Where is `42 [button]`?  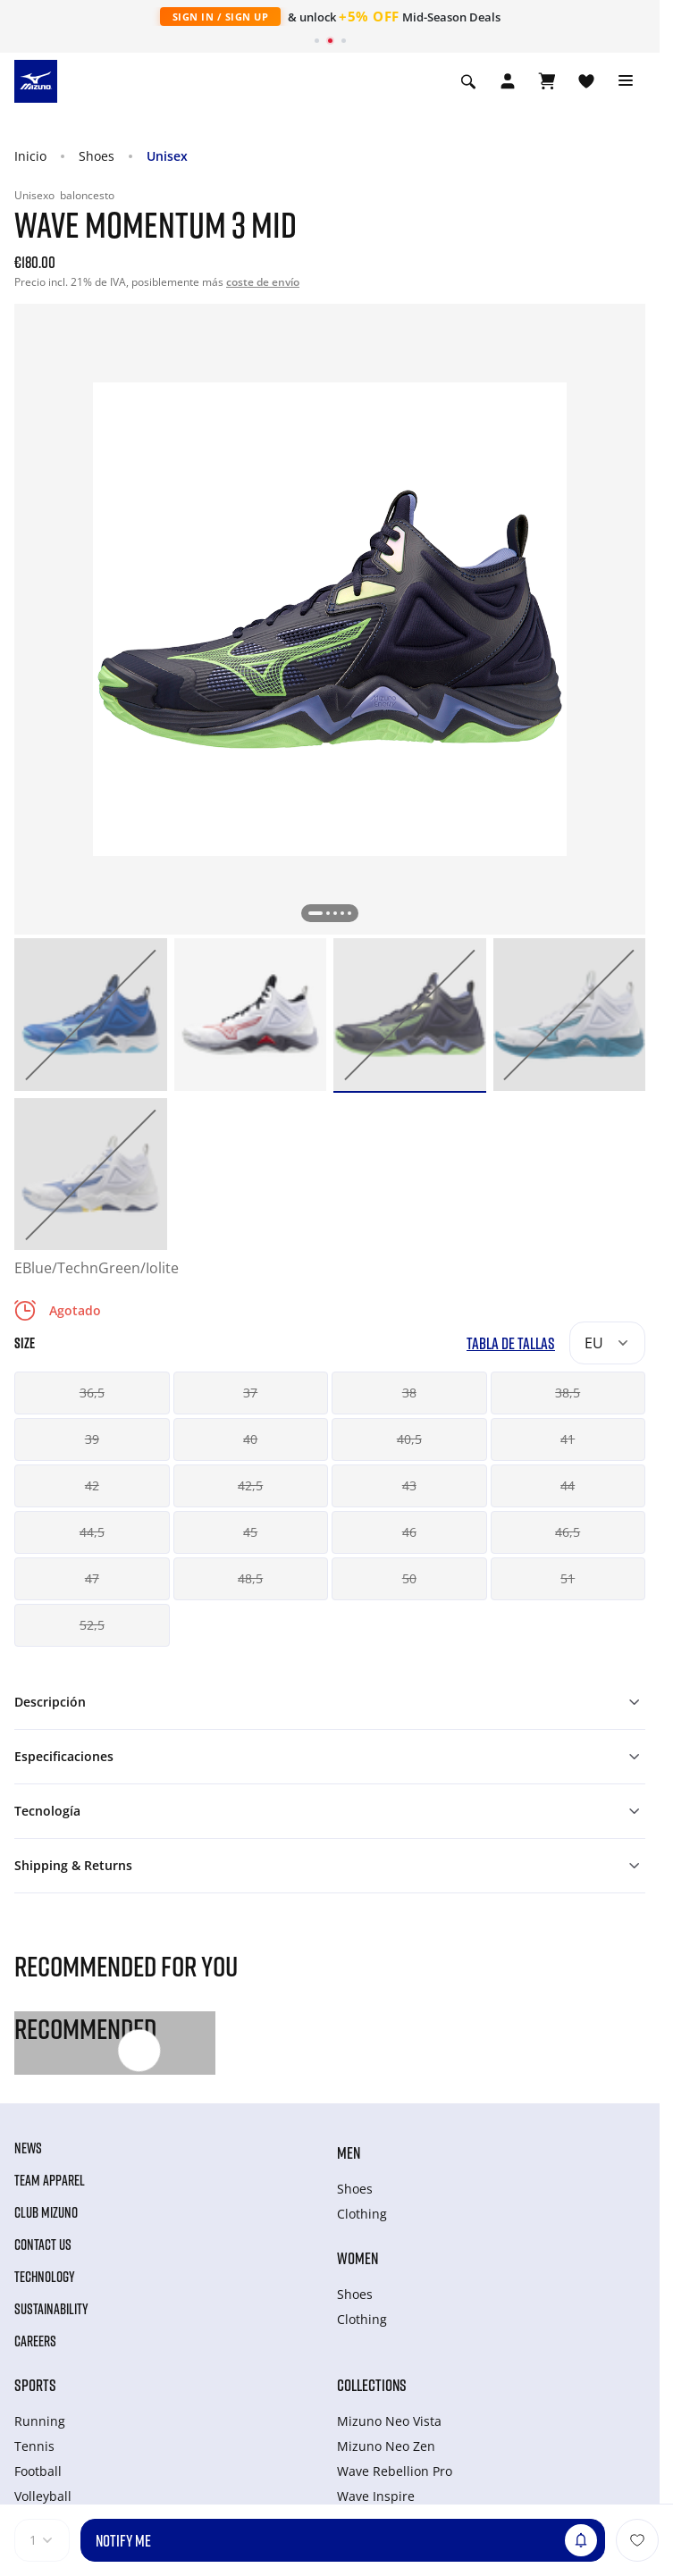
42 [button] is located at coordinates (92, 1485).